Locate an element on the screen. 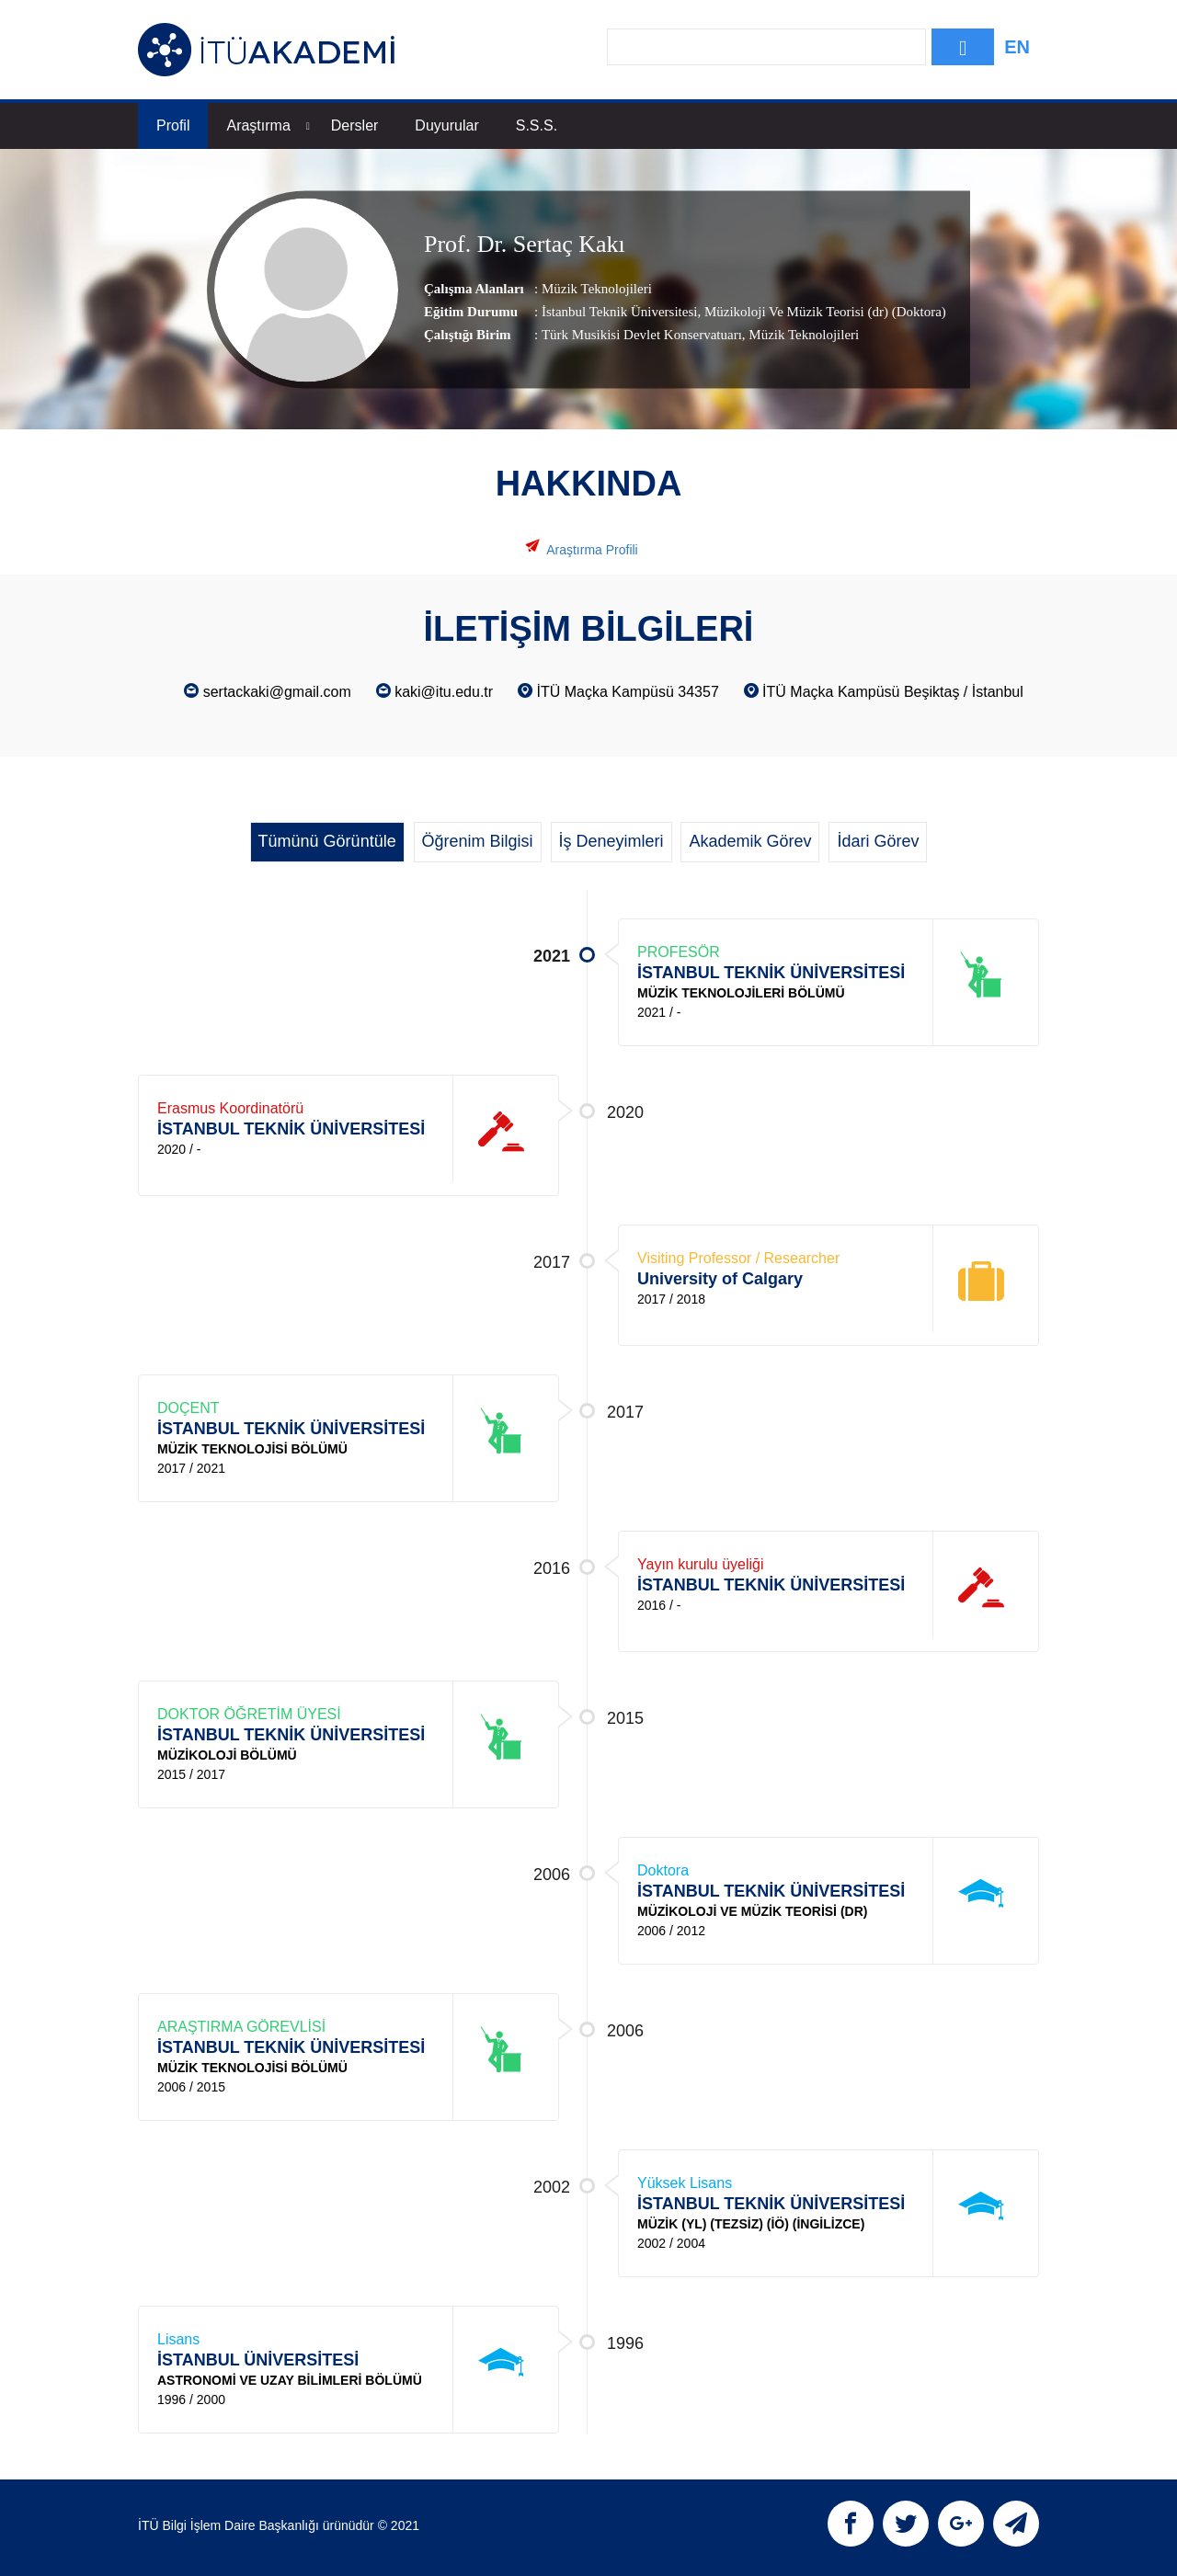 Image resolution: width=1177 pixels, height=2576 pixels. Araştırma is located at coordinates (267, 125).